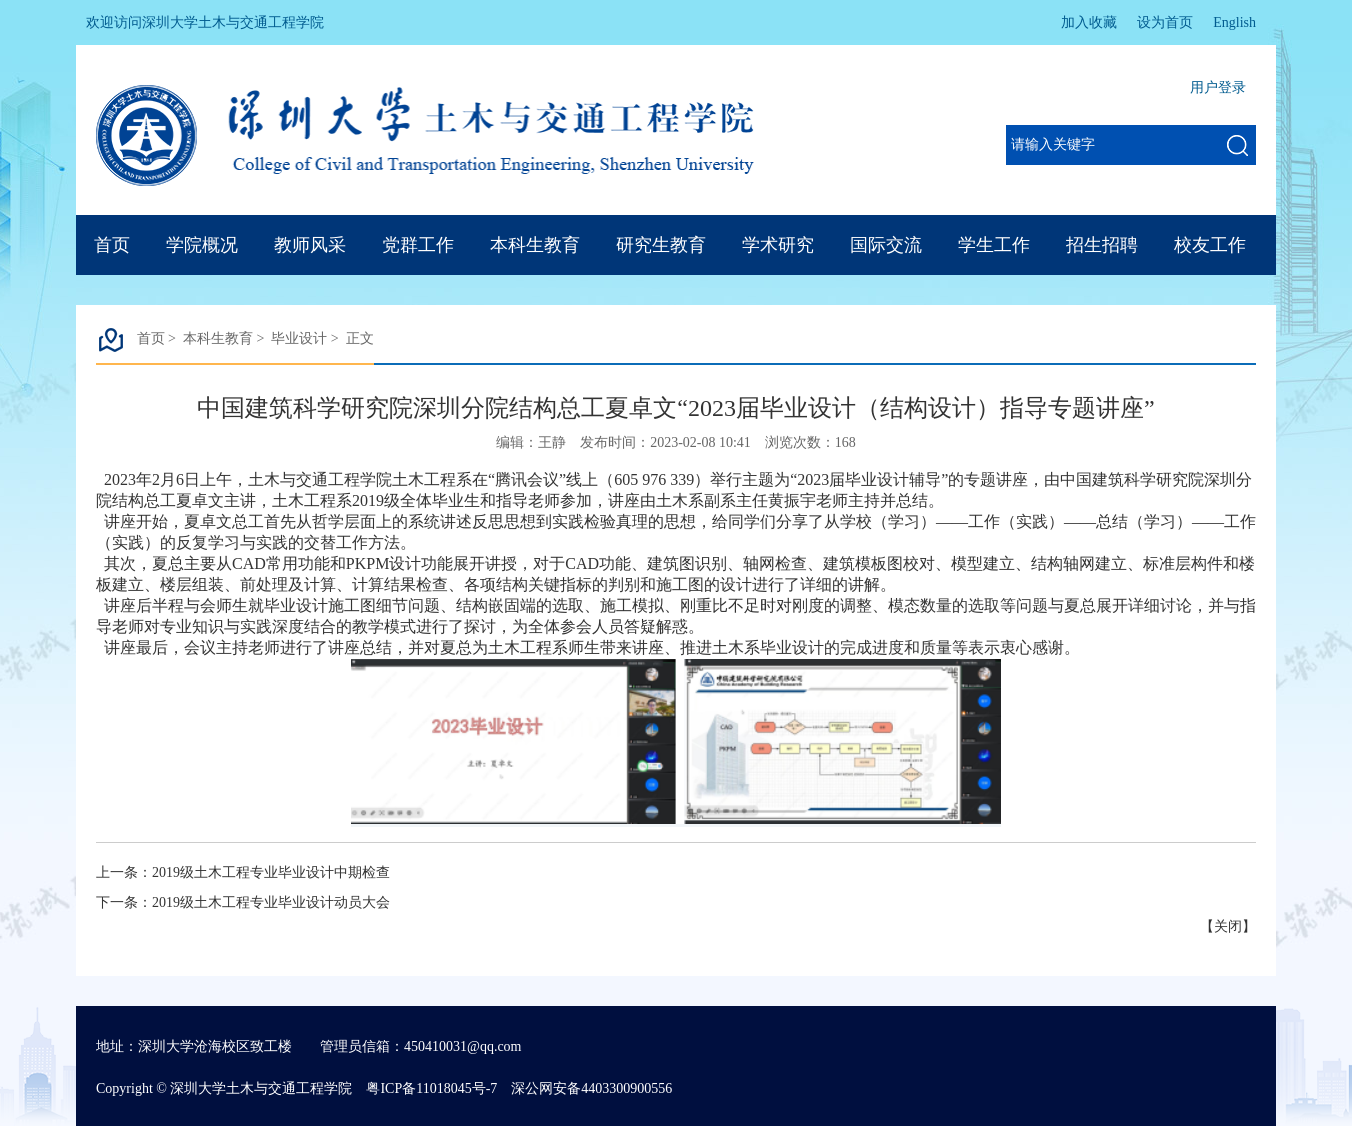 This screenshot has width=1352, height=1126. What do you see at coordinates (661, 245) in the screenshot?
I see `研究生教育` at bounding box center [661, 245].